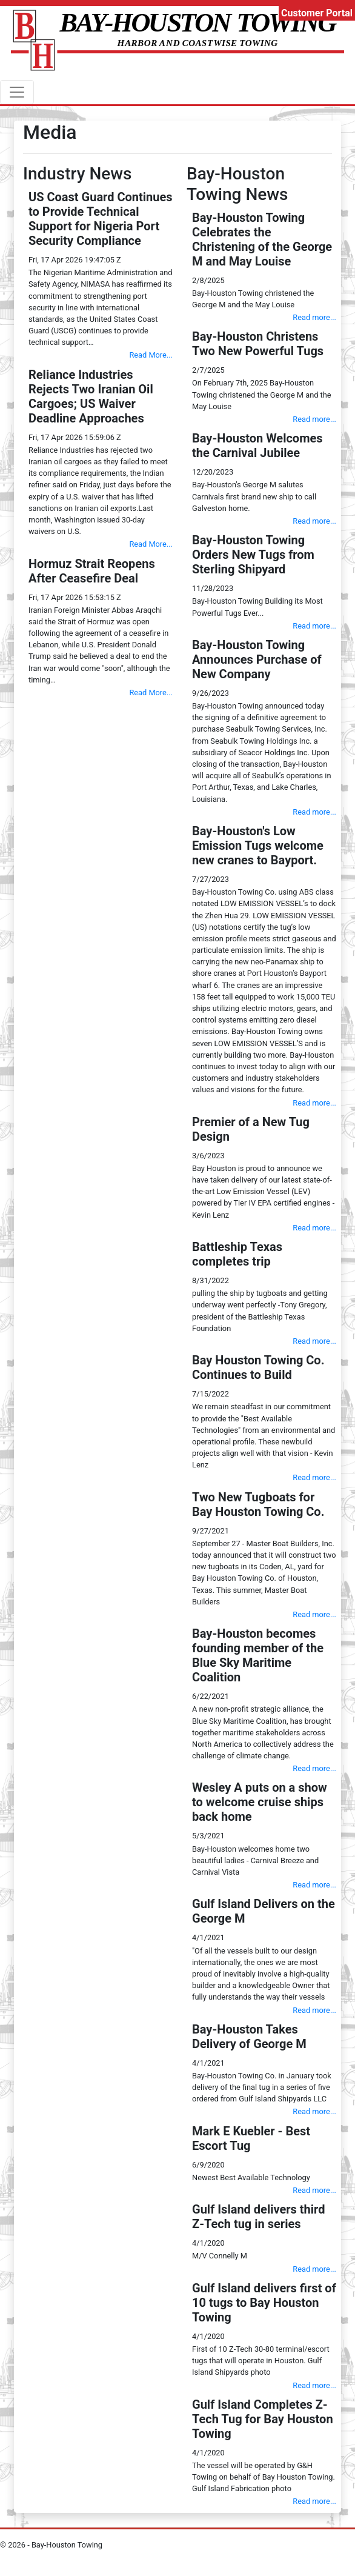 This screenshot has width=355, height=2576. Describe the element at coordinates (17, 92) in the screenshot. I see `[ToggleNavigation]` at that location.